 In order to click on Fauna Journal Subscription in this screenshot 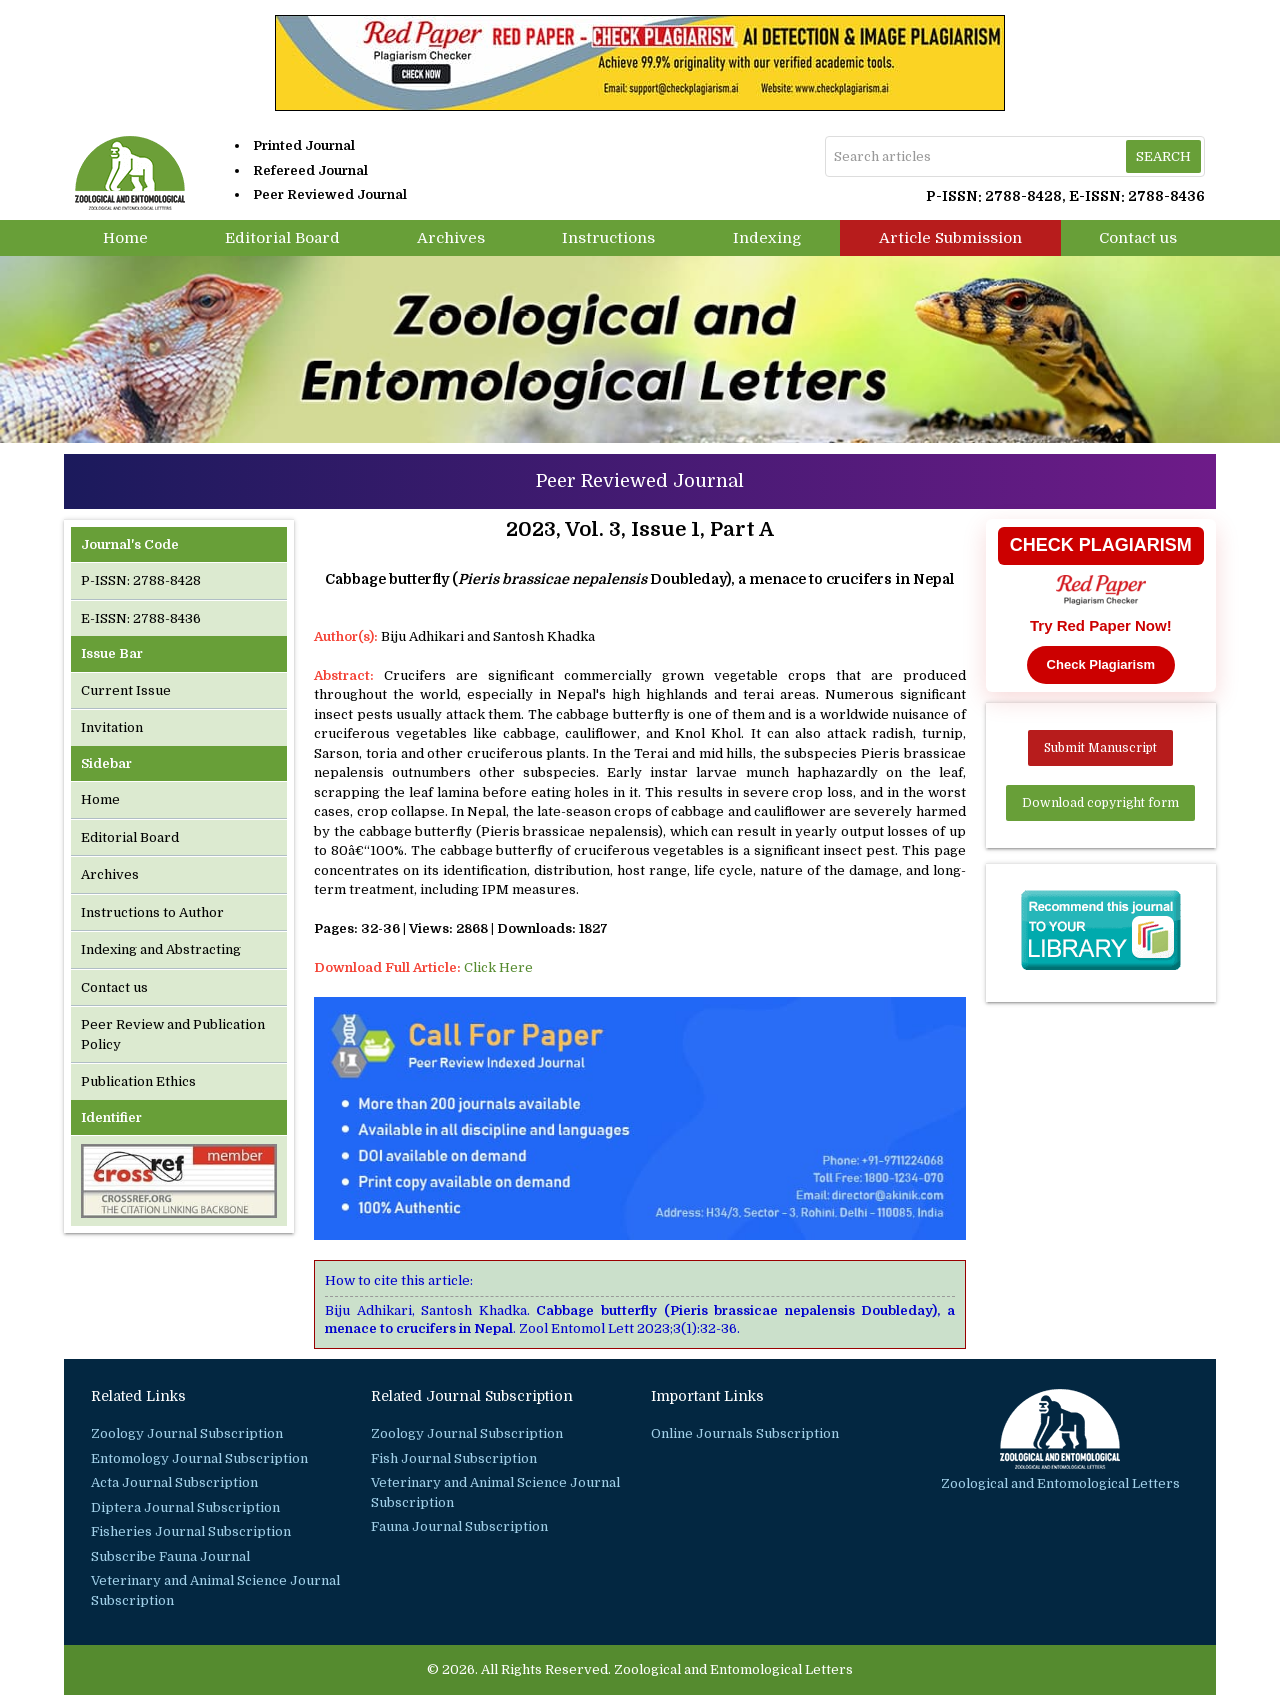, I will do `click(459, 1526)`.